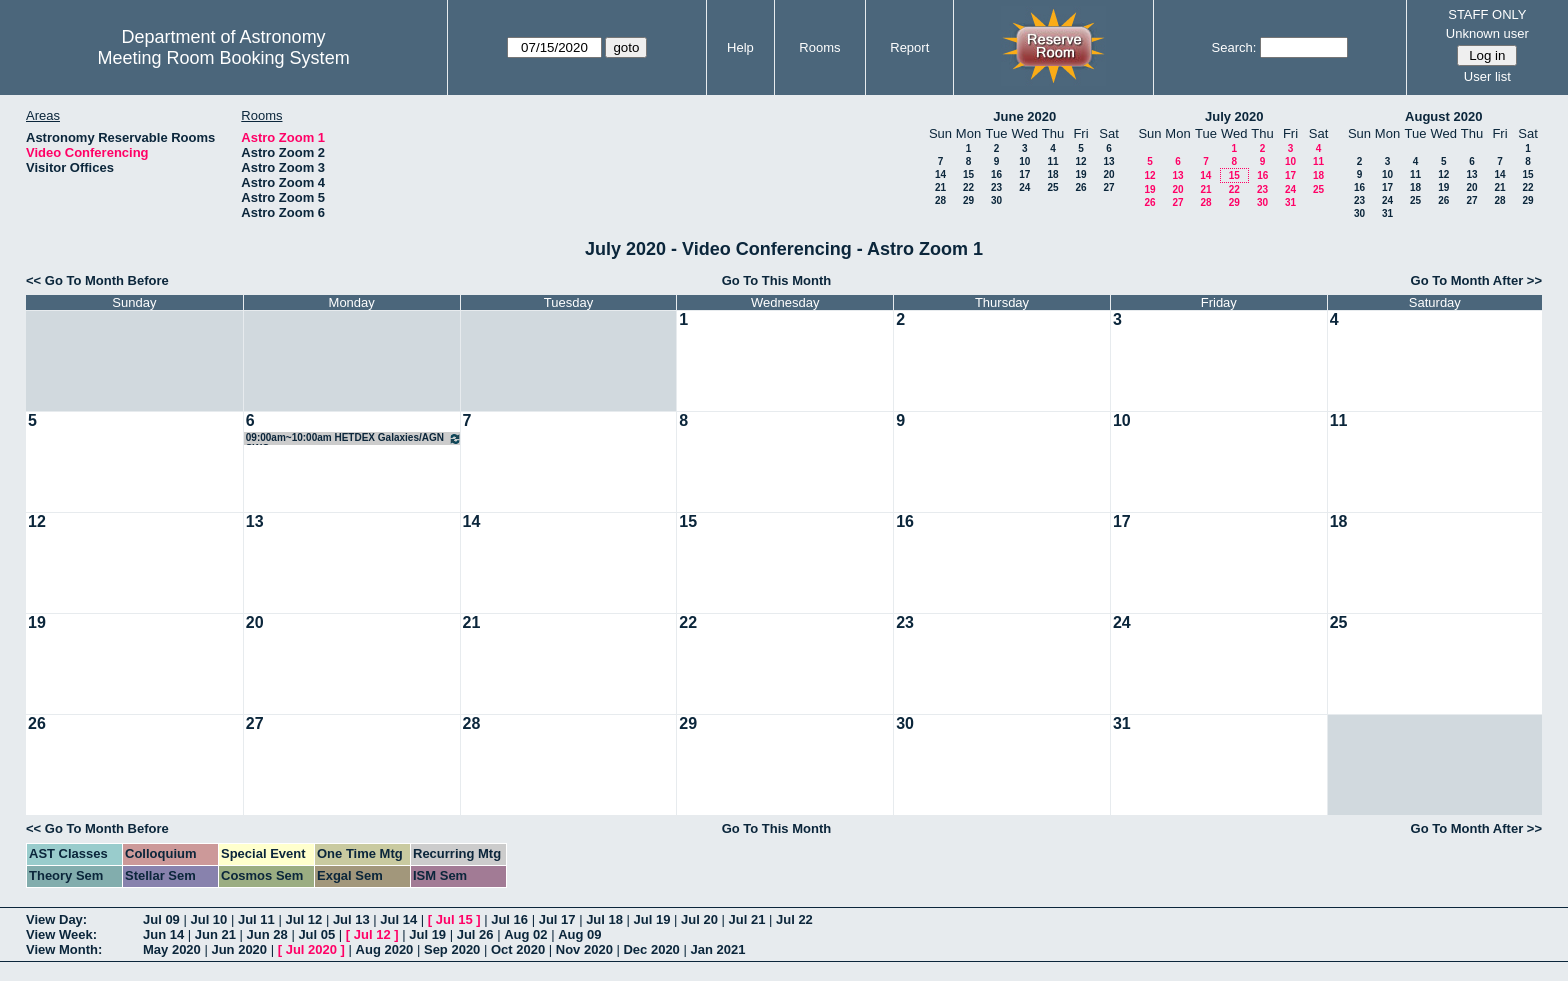 This screenshot has width=1568, height=981. What do you see at coordinates (56, 919) in the screenshot?
I see `View Day:` at bounding box center [56, 919].